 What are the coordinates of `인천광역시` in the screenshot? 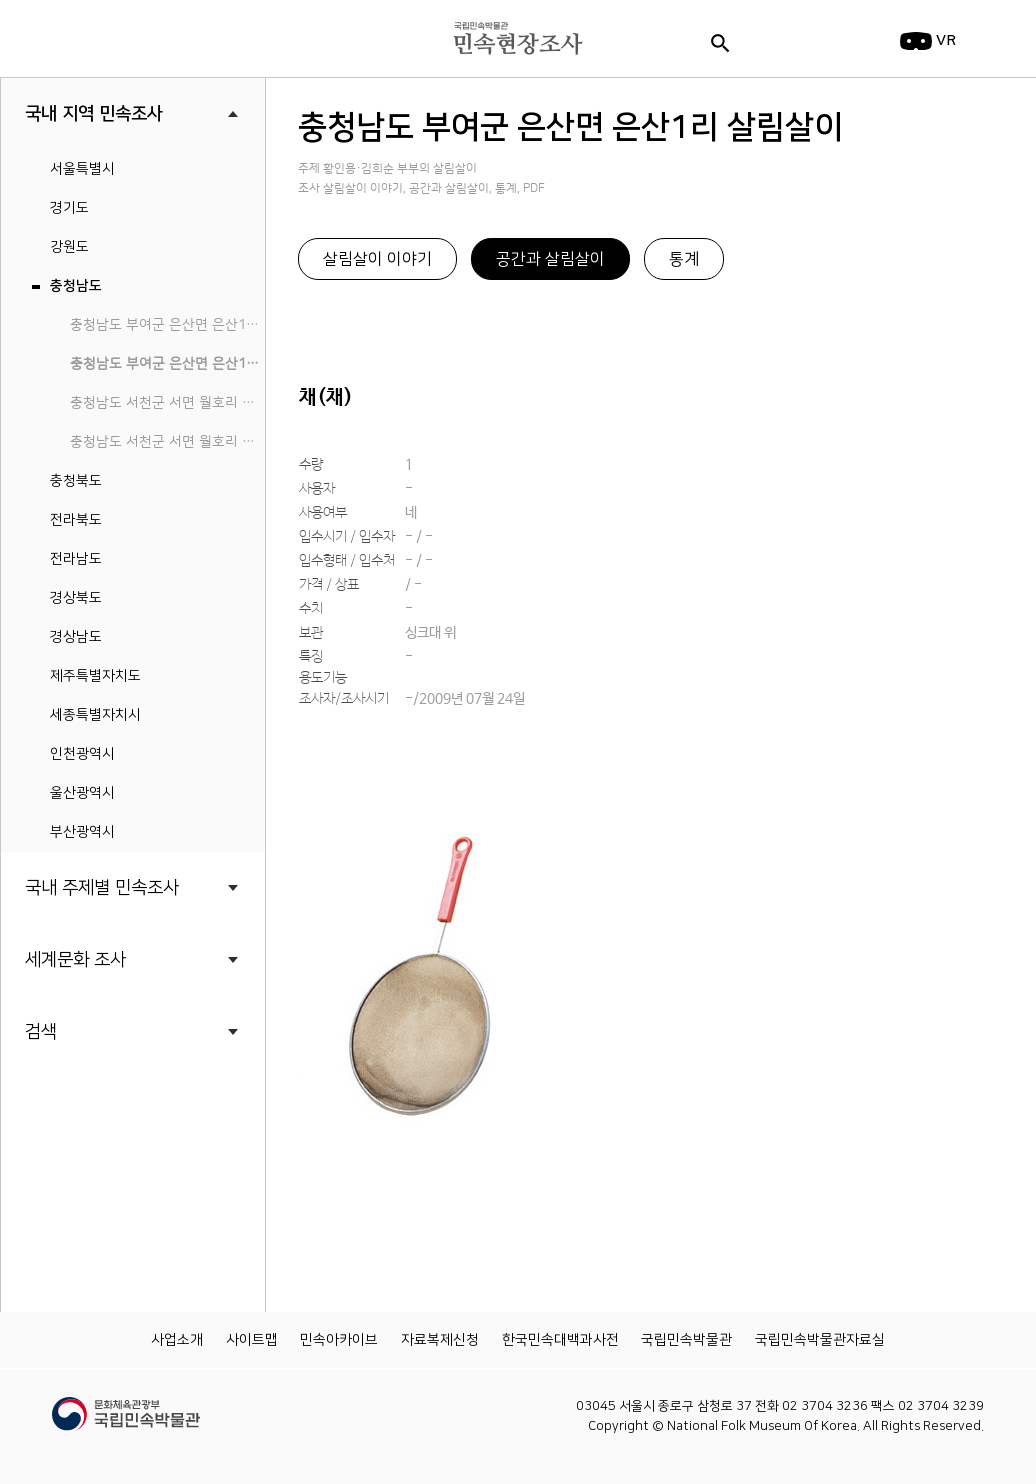 It's located at (82, 754).